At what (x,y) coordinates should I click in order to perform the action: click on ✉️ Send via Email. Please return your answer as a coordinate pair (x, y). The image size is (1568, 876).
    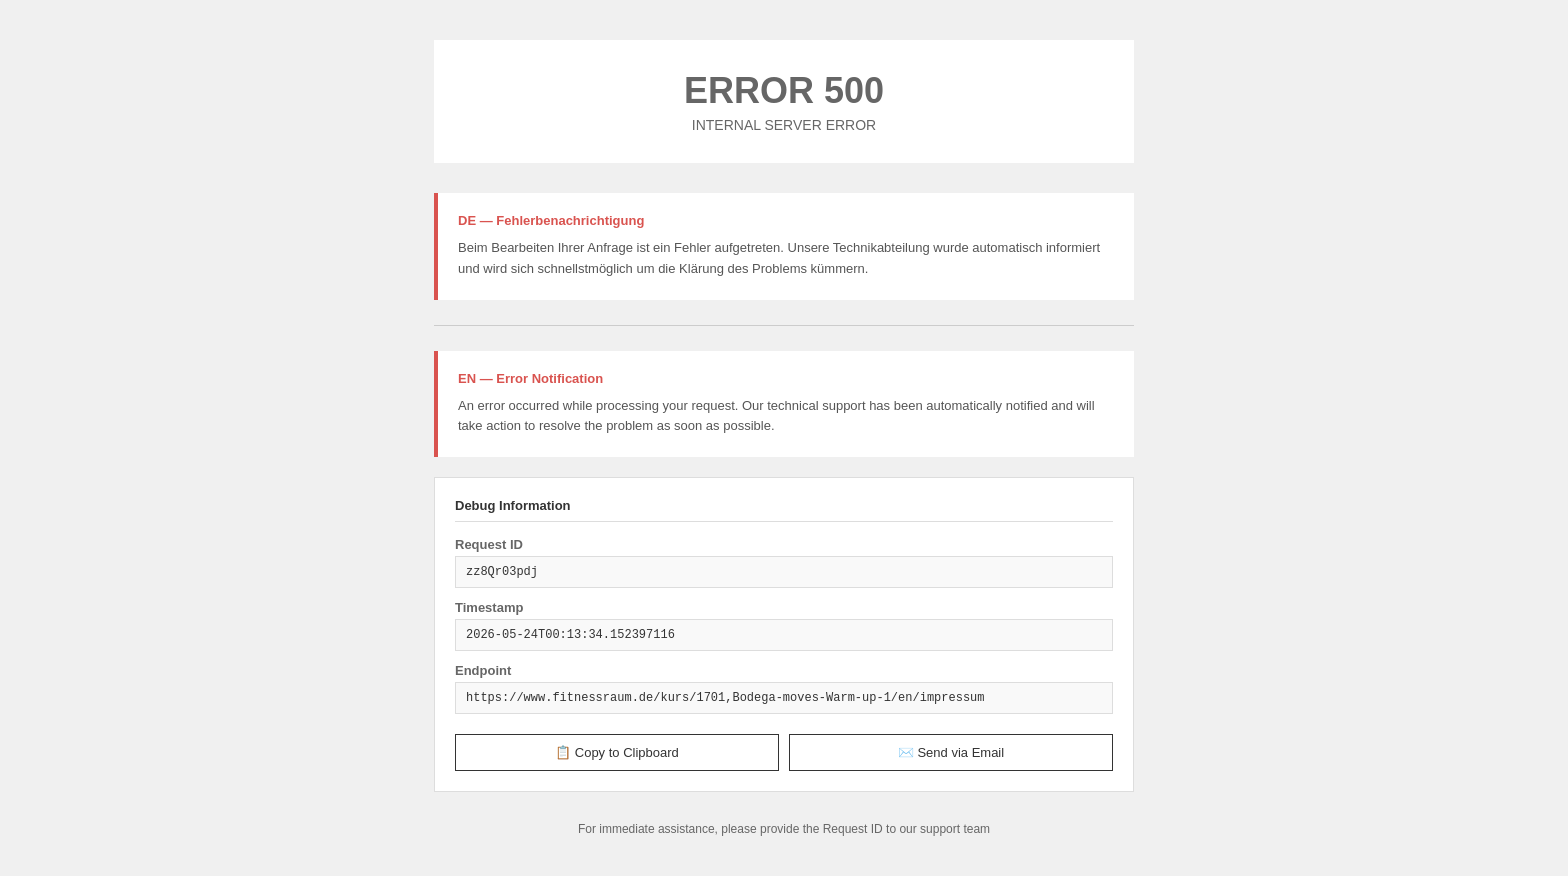
    Looking at the image, I should click on (951, 752).